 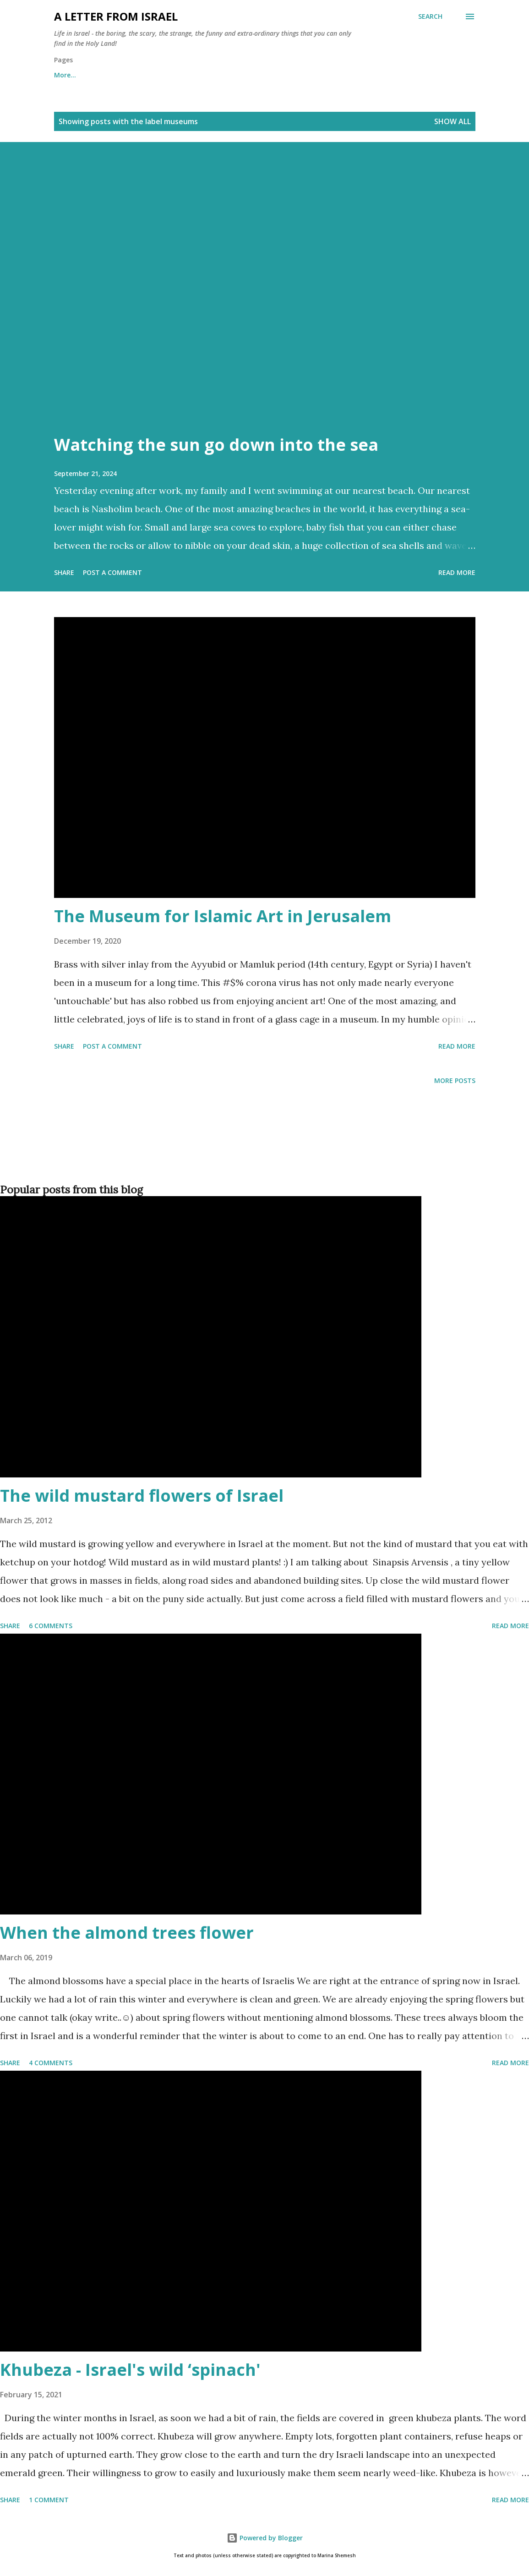 What do you see at coordinates (456, 572) in the screenshot?
I see `Read more` at bounding box center [456, 572].